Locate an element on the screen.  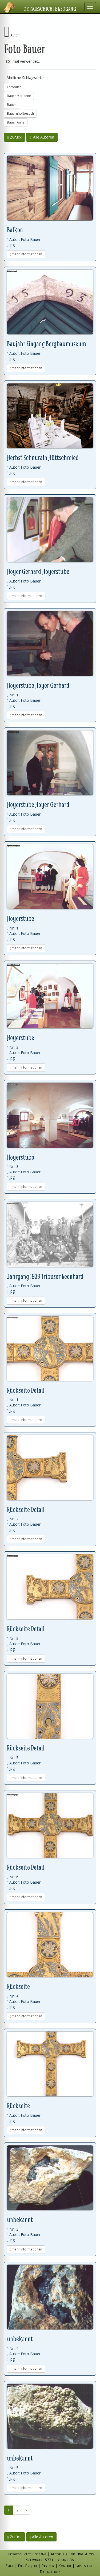
Partner is located at coordinates (47, 2565).